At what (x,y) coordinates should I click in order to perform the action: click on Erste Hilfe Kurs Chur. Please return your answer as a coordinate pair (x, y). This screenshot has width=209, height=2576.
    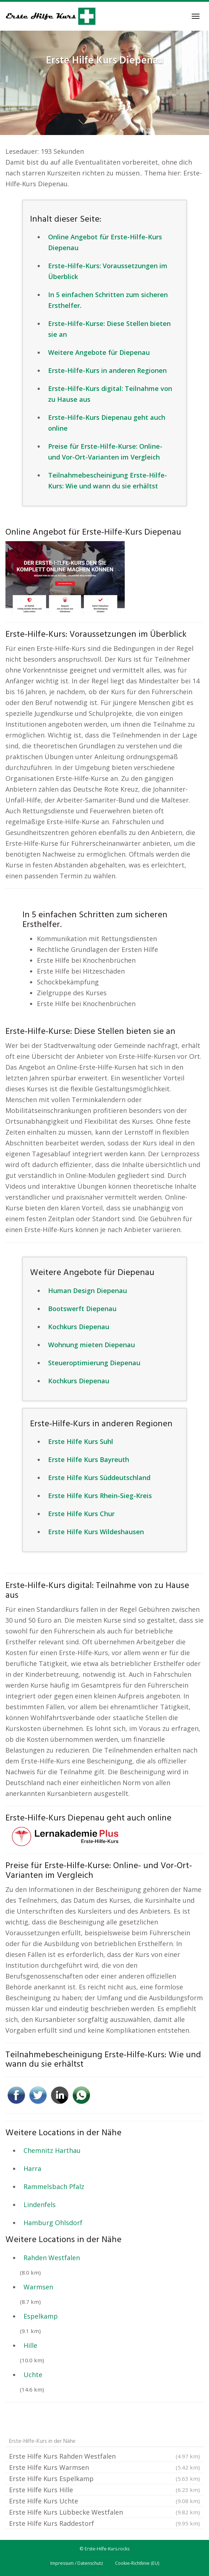
    Looking at the image, I should click on (81, 1513).